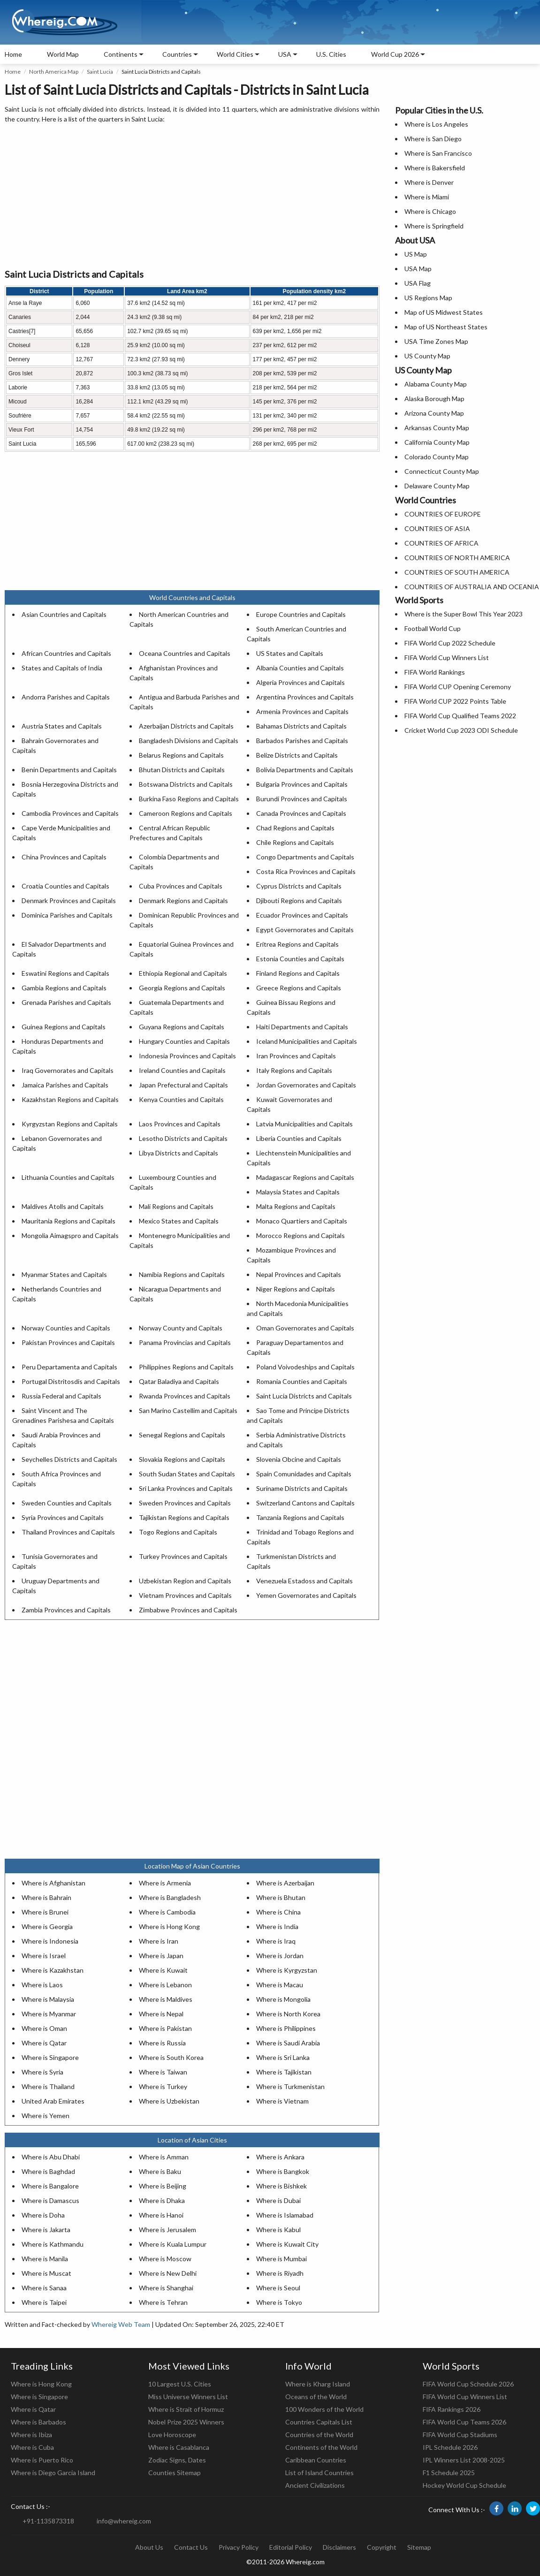  What do you see at coordinates (65, 886) in the screenshot?
I see `Croatia Counties and Capitals` at bounding box center [65, 886].